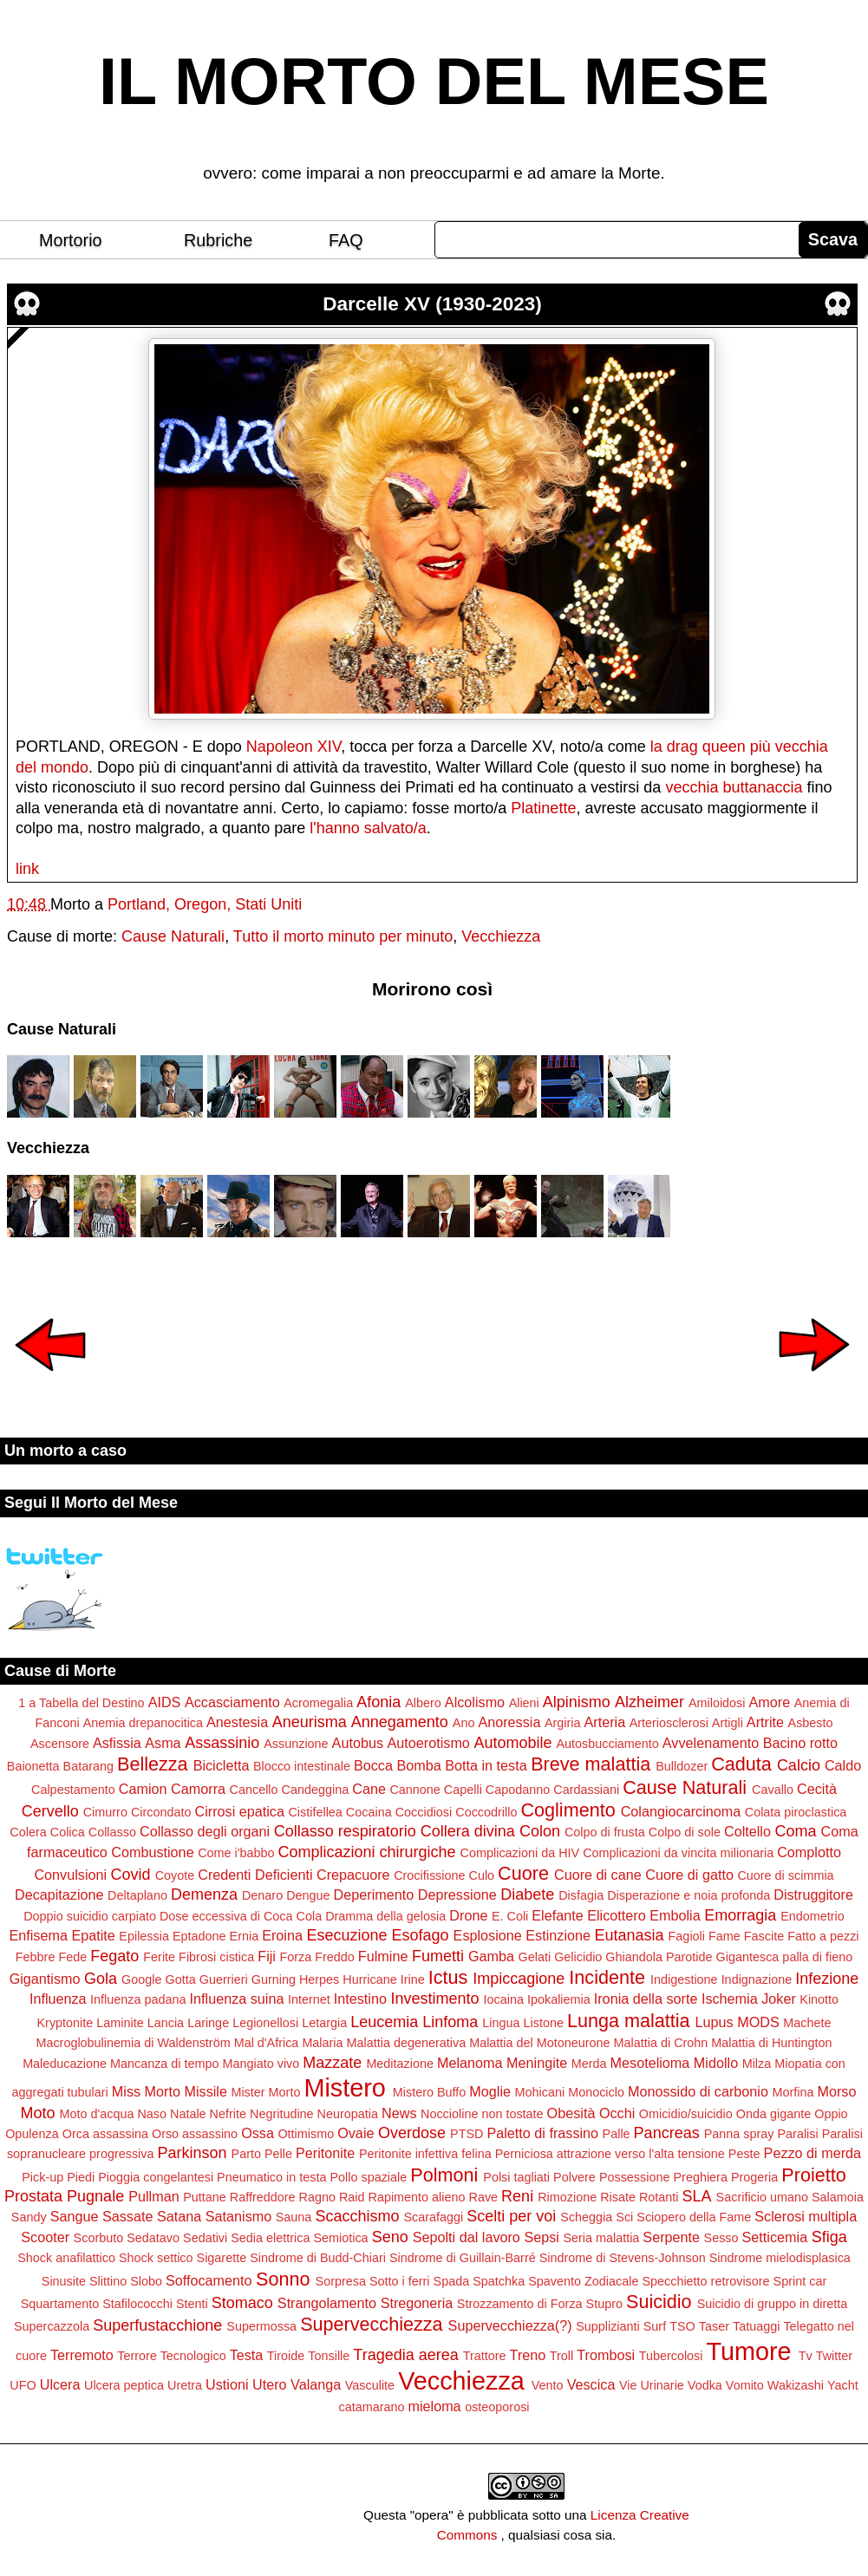 The image size is (868, 2576). What do you see at coordinates (418, 1765) in the screenshot?
I see `Bomba` at bounding box center [418, 1765].